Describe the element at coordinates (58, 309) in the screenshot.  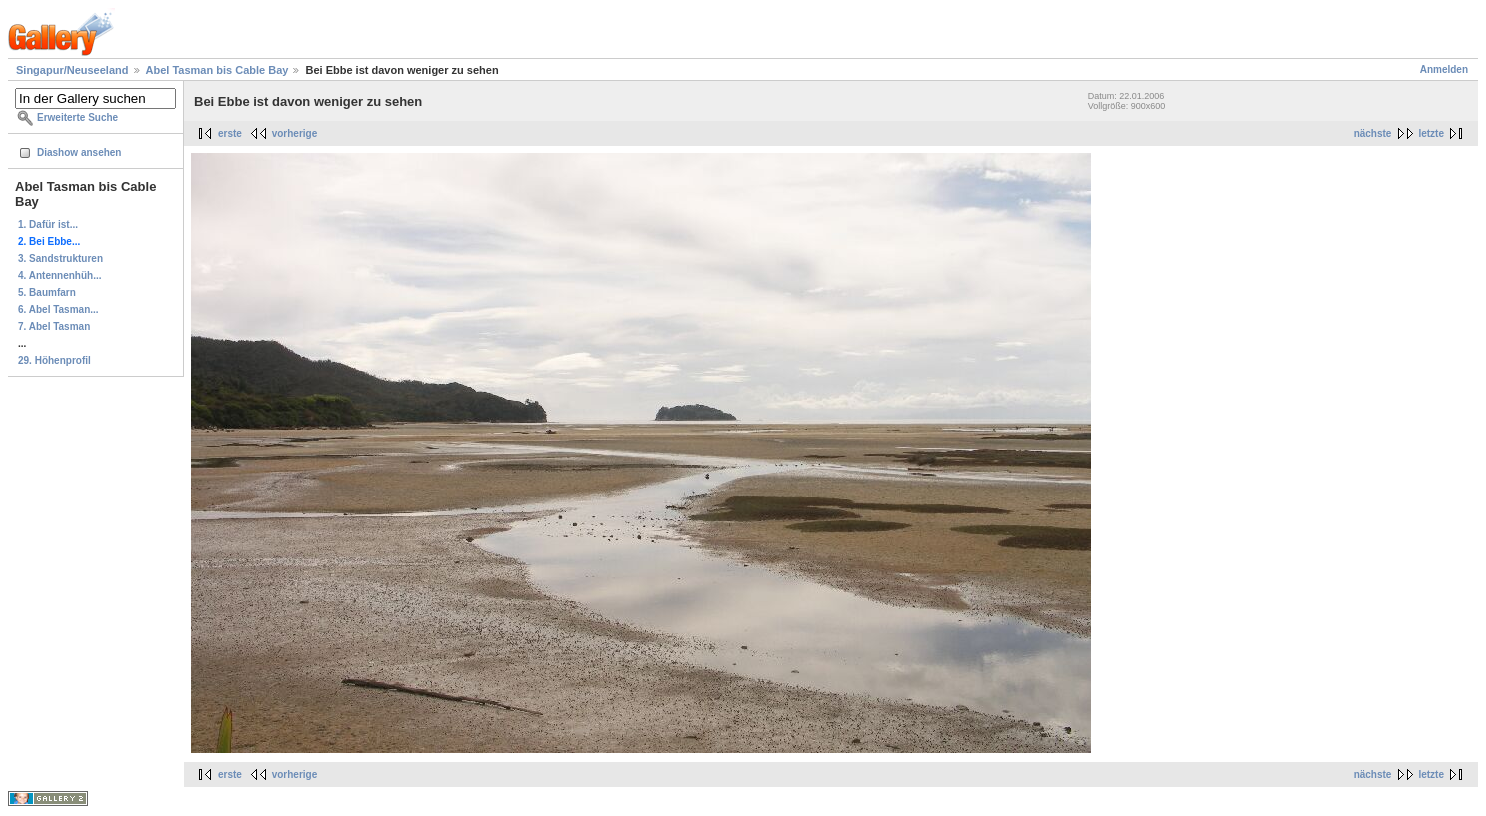
I see `6. Abel Tasman...` at that location.